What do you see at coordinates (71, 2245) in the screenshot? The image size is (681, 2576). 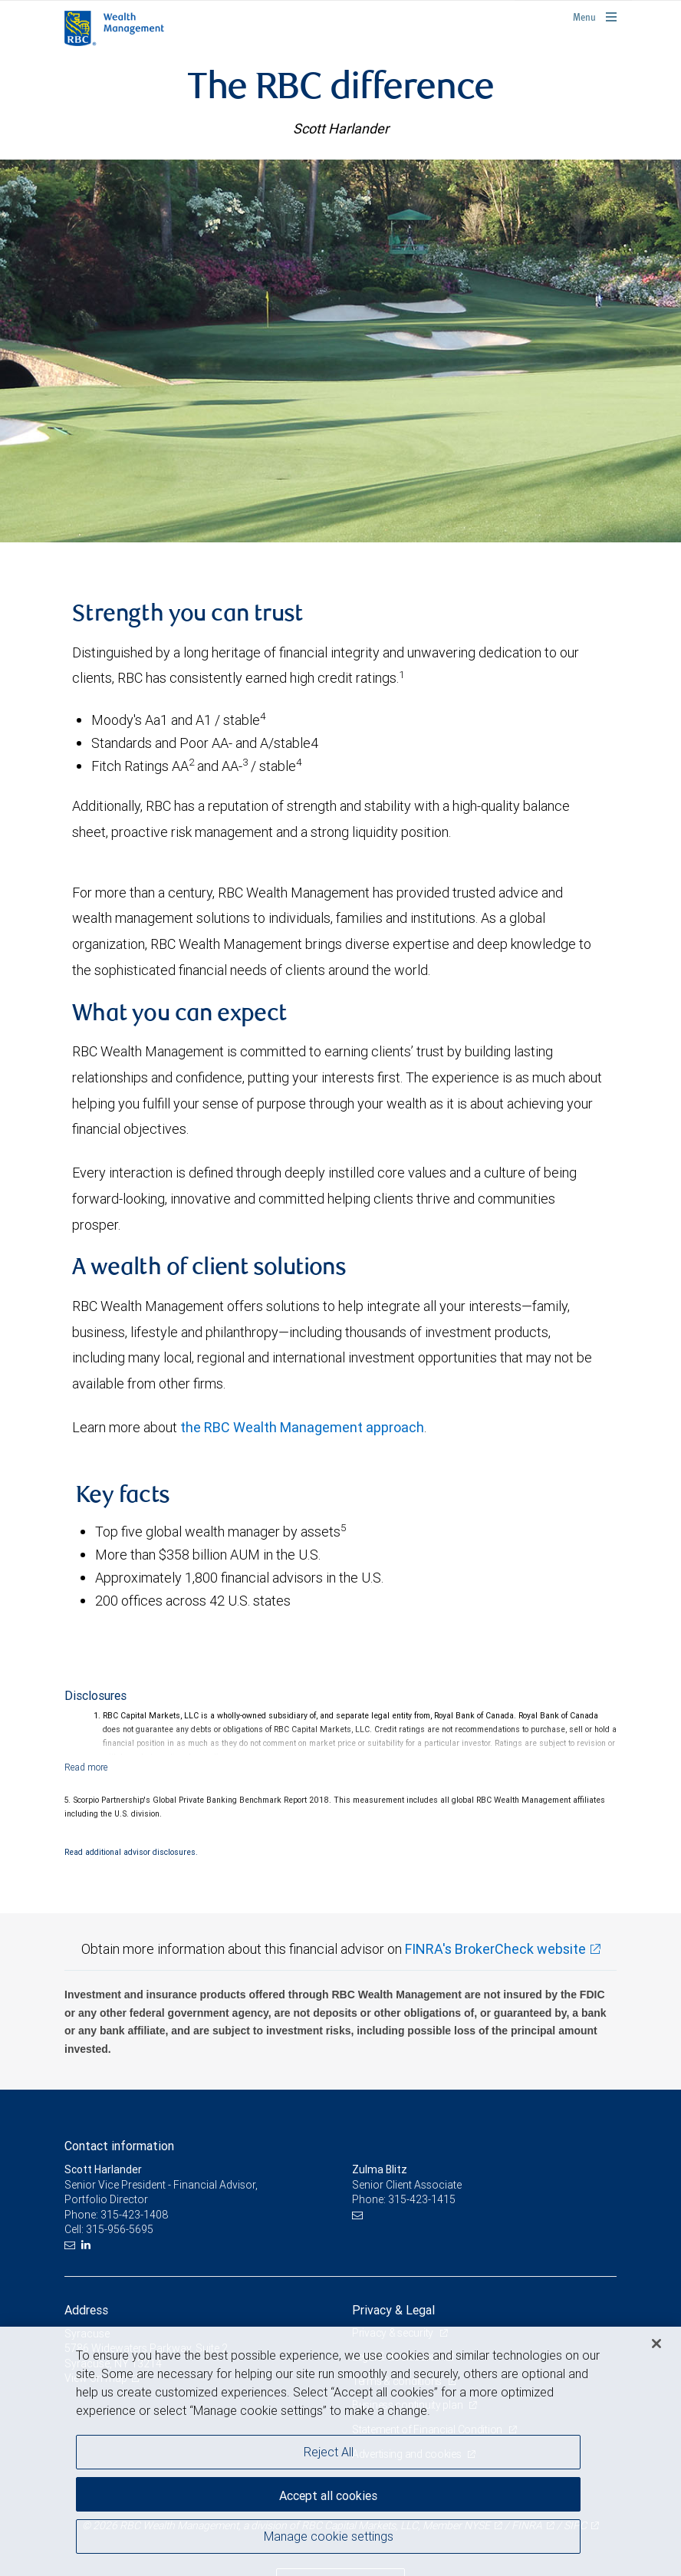 I see `[Email us]` at bounding box center [71, 2245].